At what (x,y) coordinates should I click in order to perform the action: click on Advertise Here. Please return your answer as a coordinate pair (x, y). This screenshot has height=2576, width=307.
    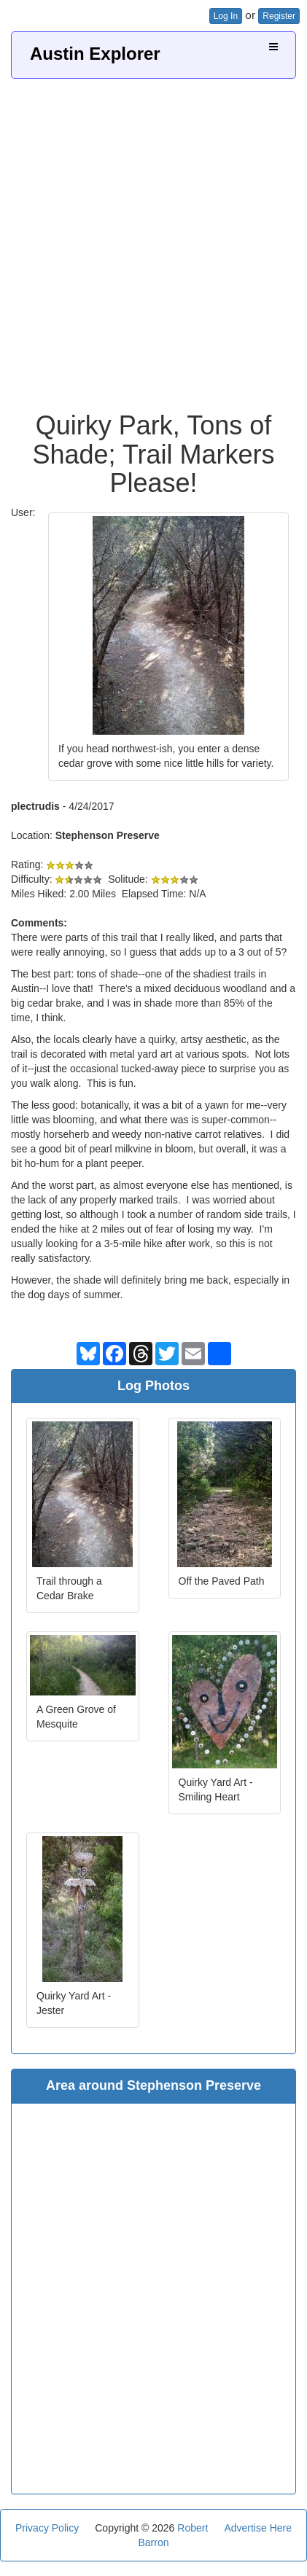
    Looking at the image, I should click on (258, 2528).